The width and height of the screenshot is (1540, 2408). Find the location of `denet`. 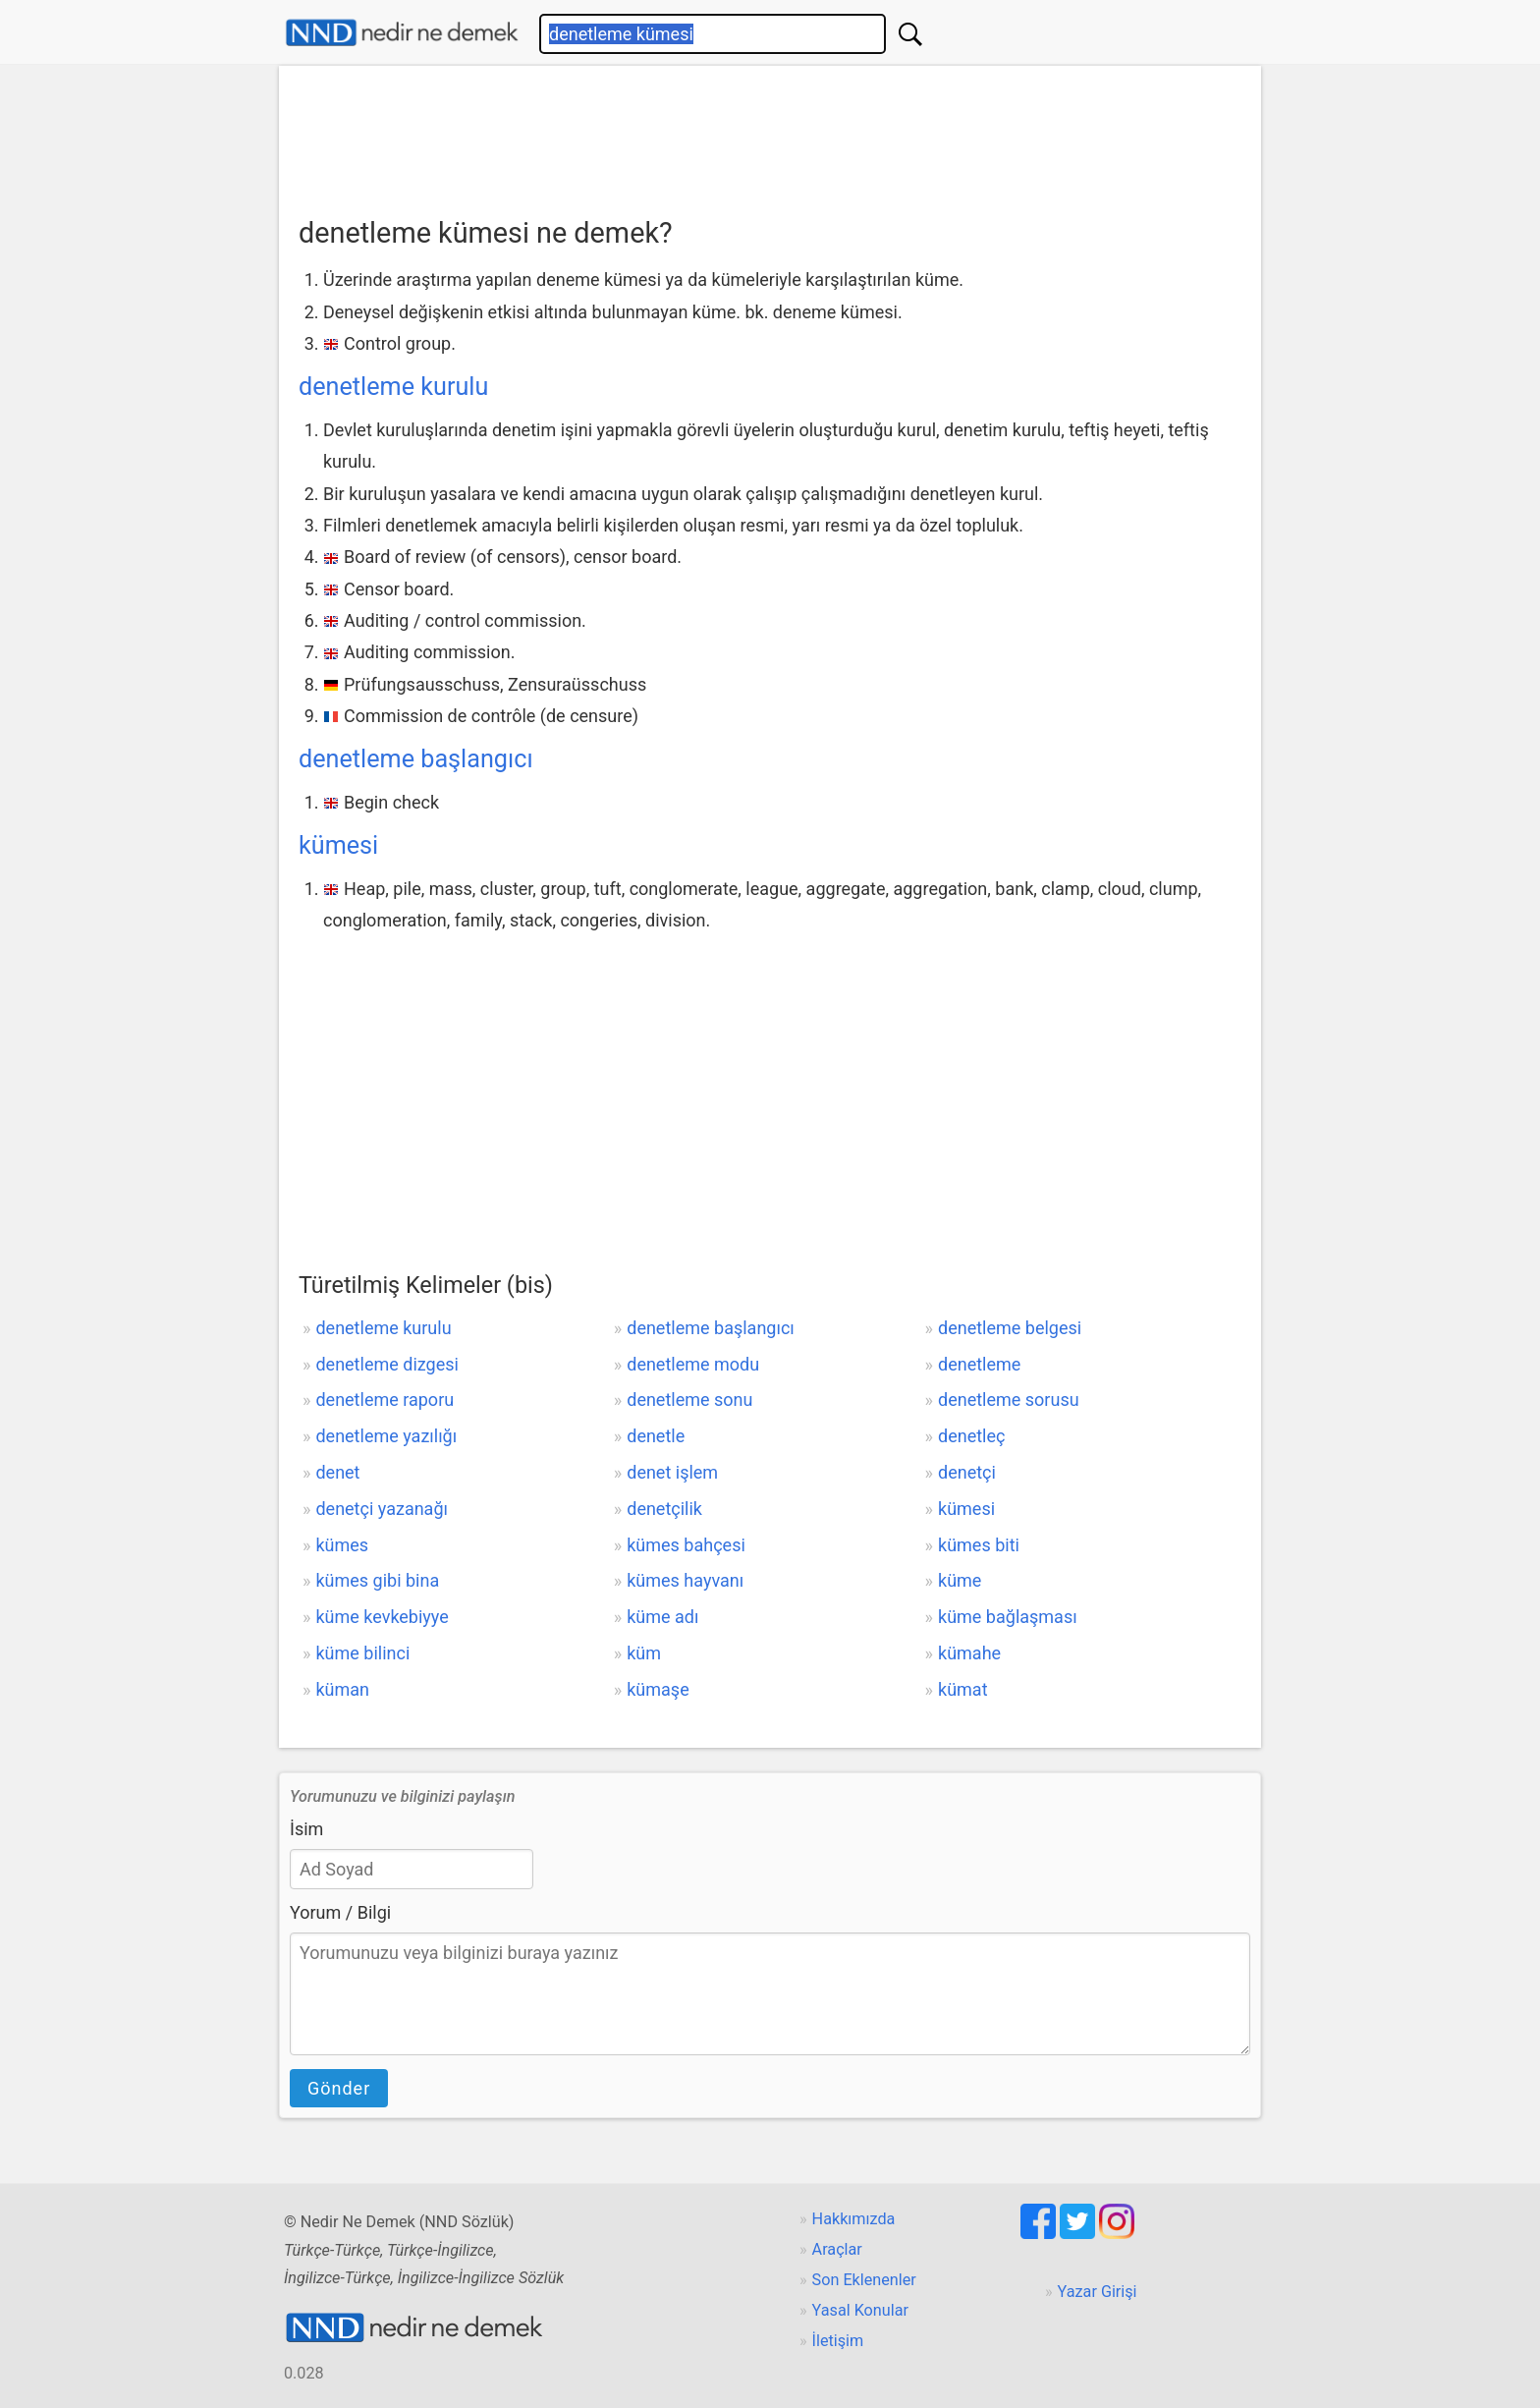

denet is located at coordinates (337, 1472).